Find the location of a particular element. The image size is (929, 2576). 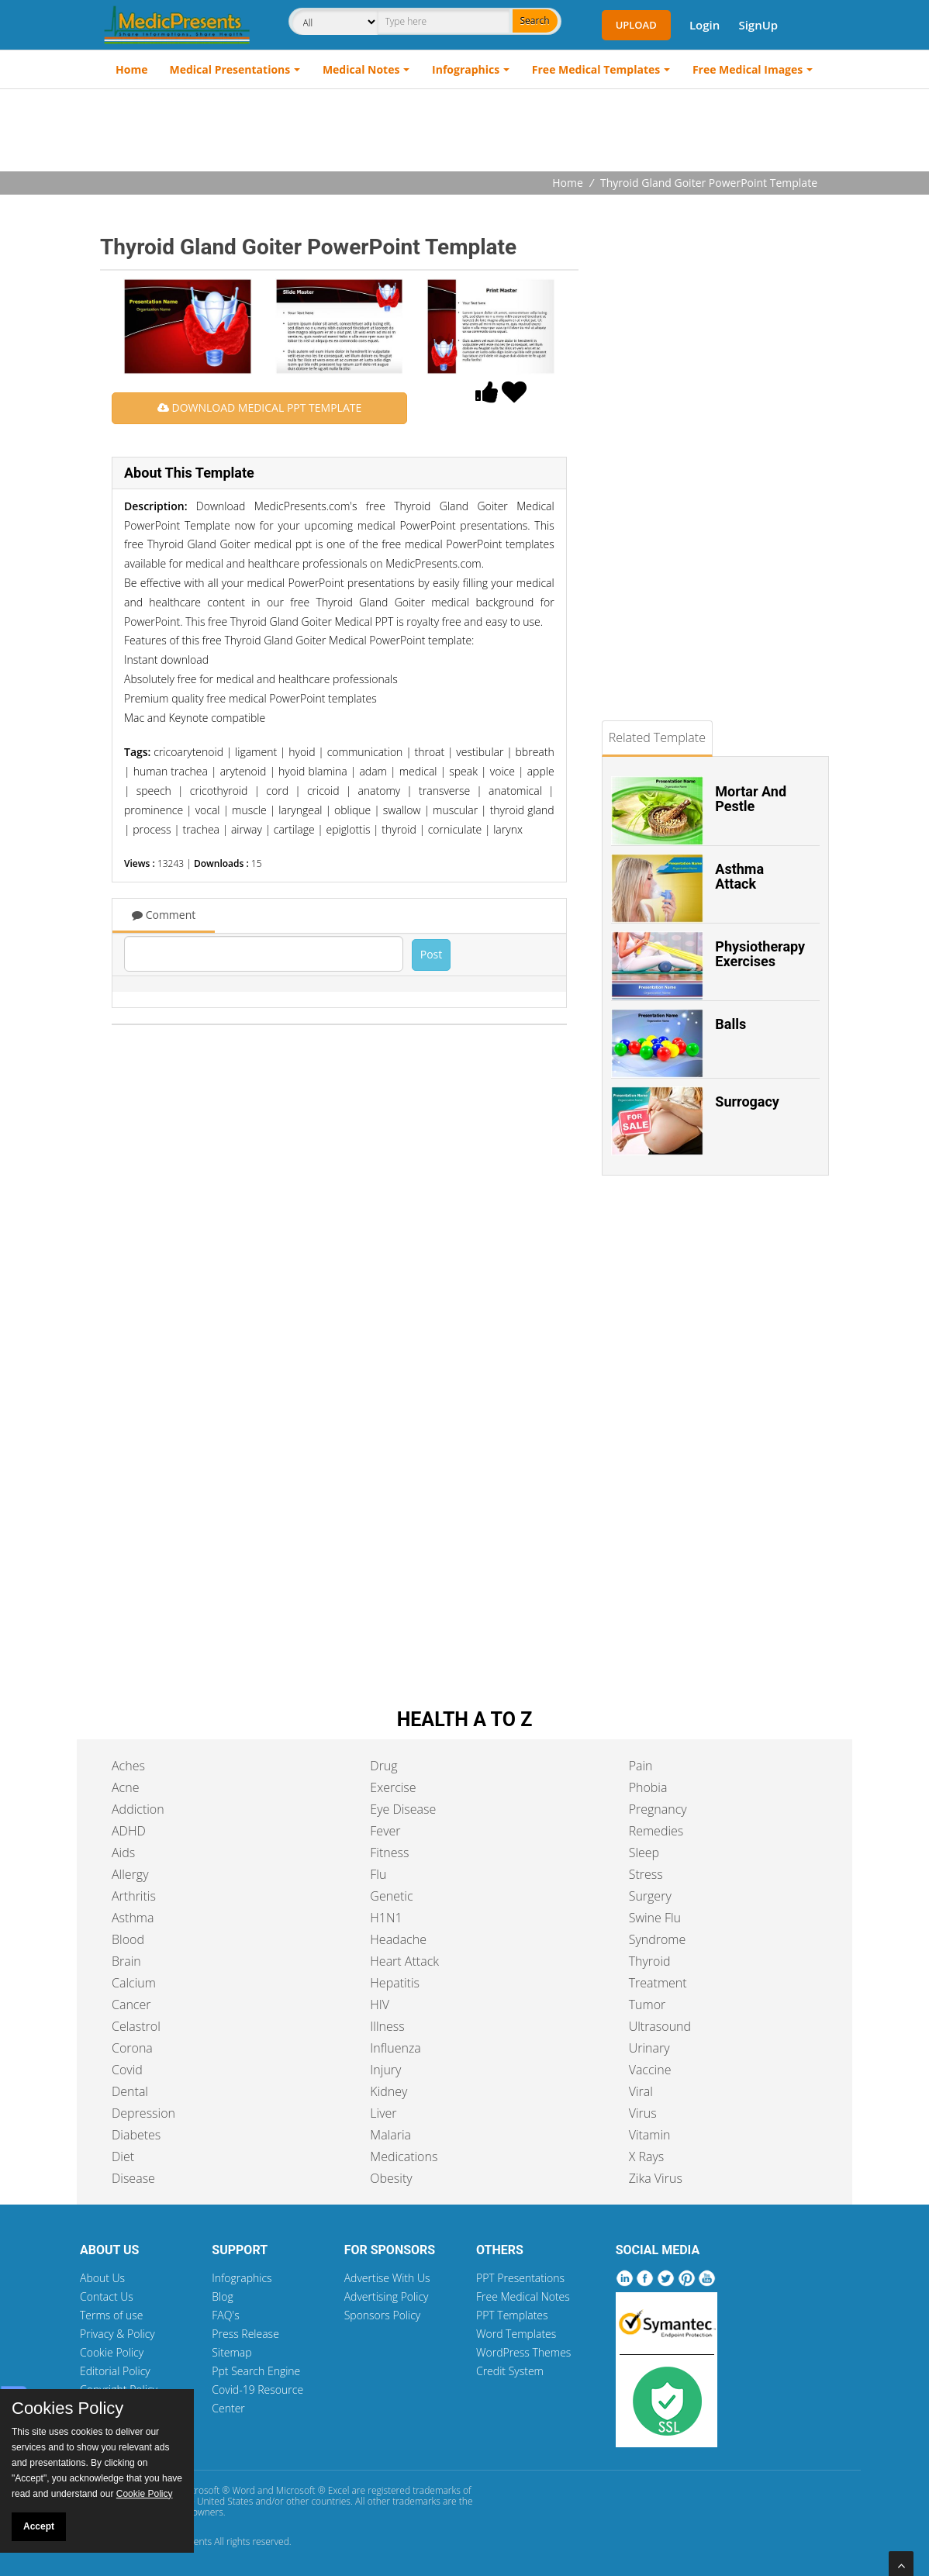

Free Medical Notes is located at coordinates (523, 2296).